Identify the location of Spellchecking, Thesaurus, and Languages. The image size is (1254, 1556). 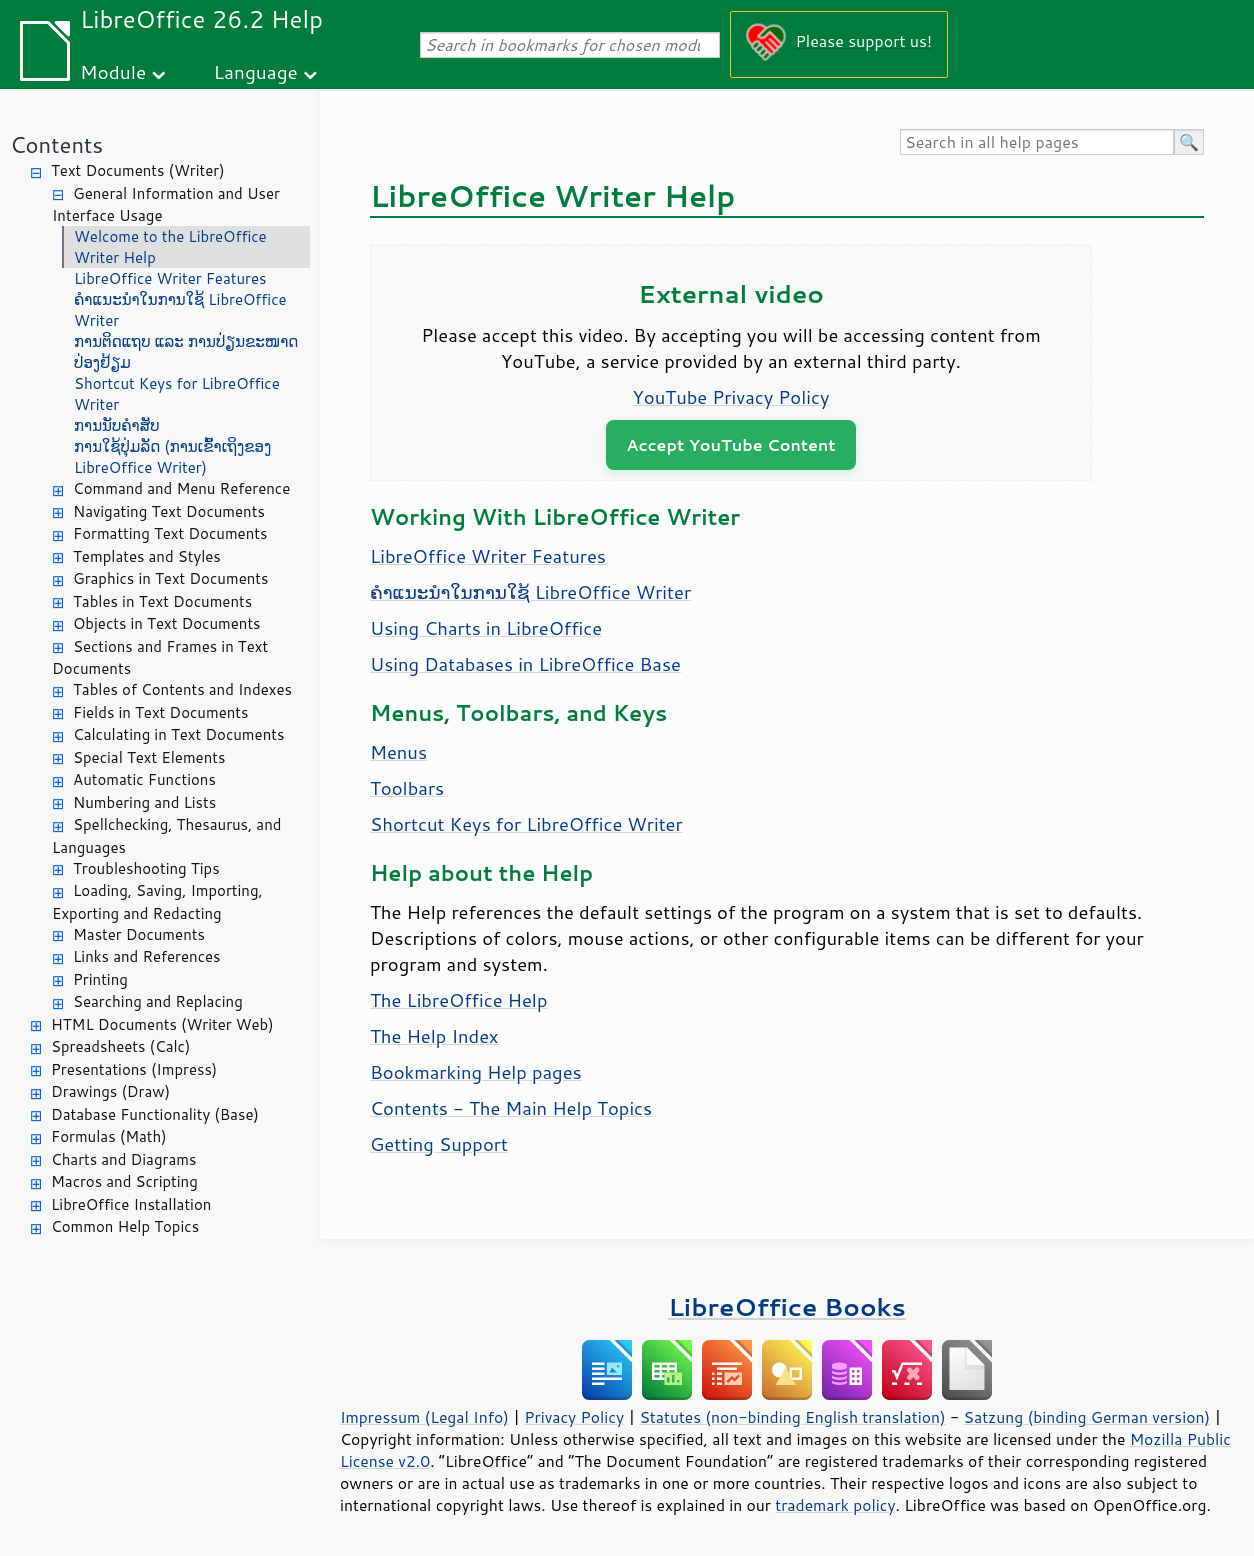
(166, 836).